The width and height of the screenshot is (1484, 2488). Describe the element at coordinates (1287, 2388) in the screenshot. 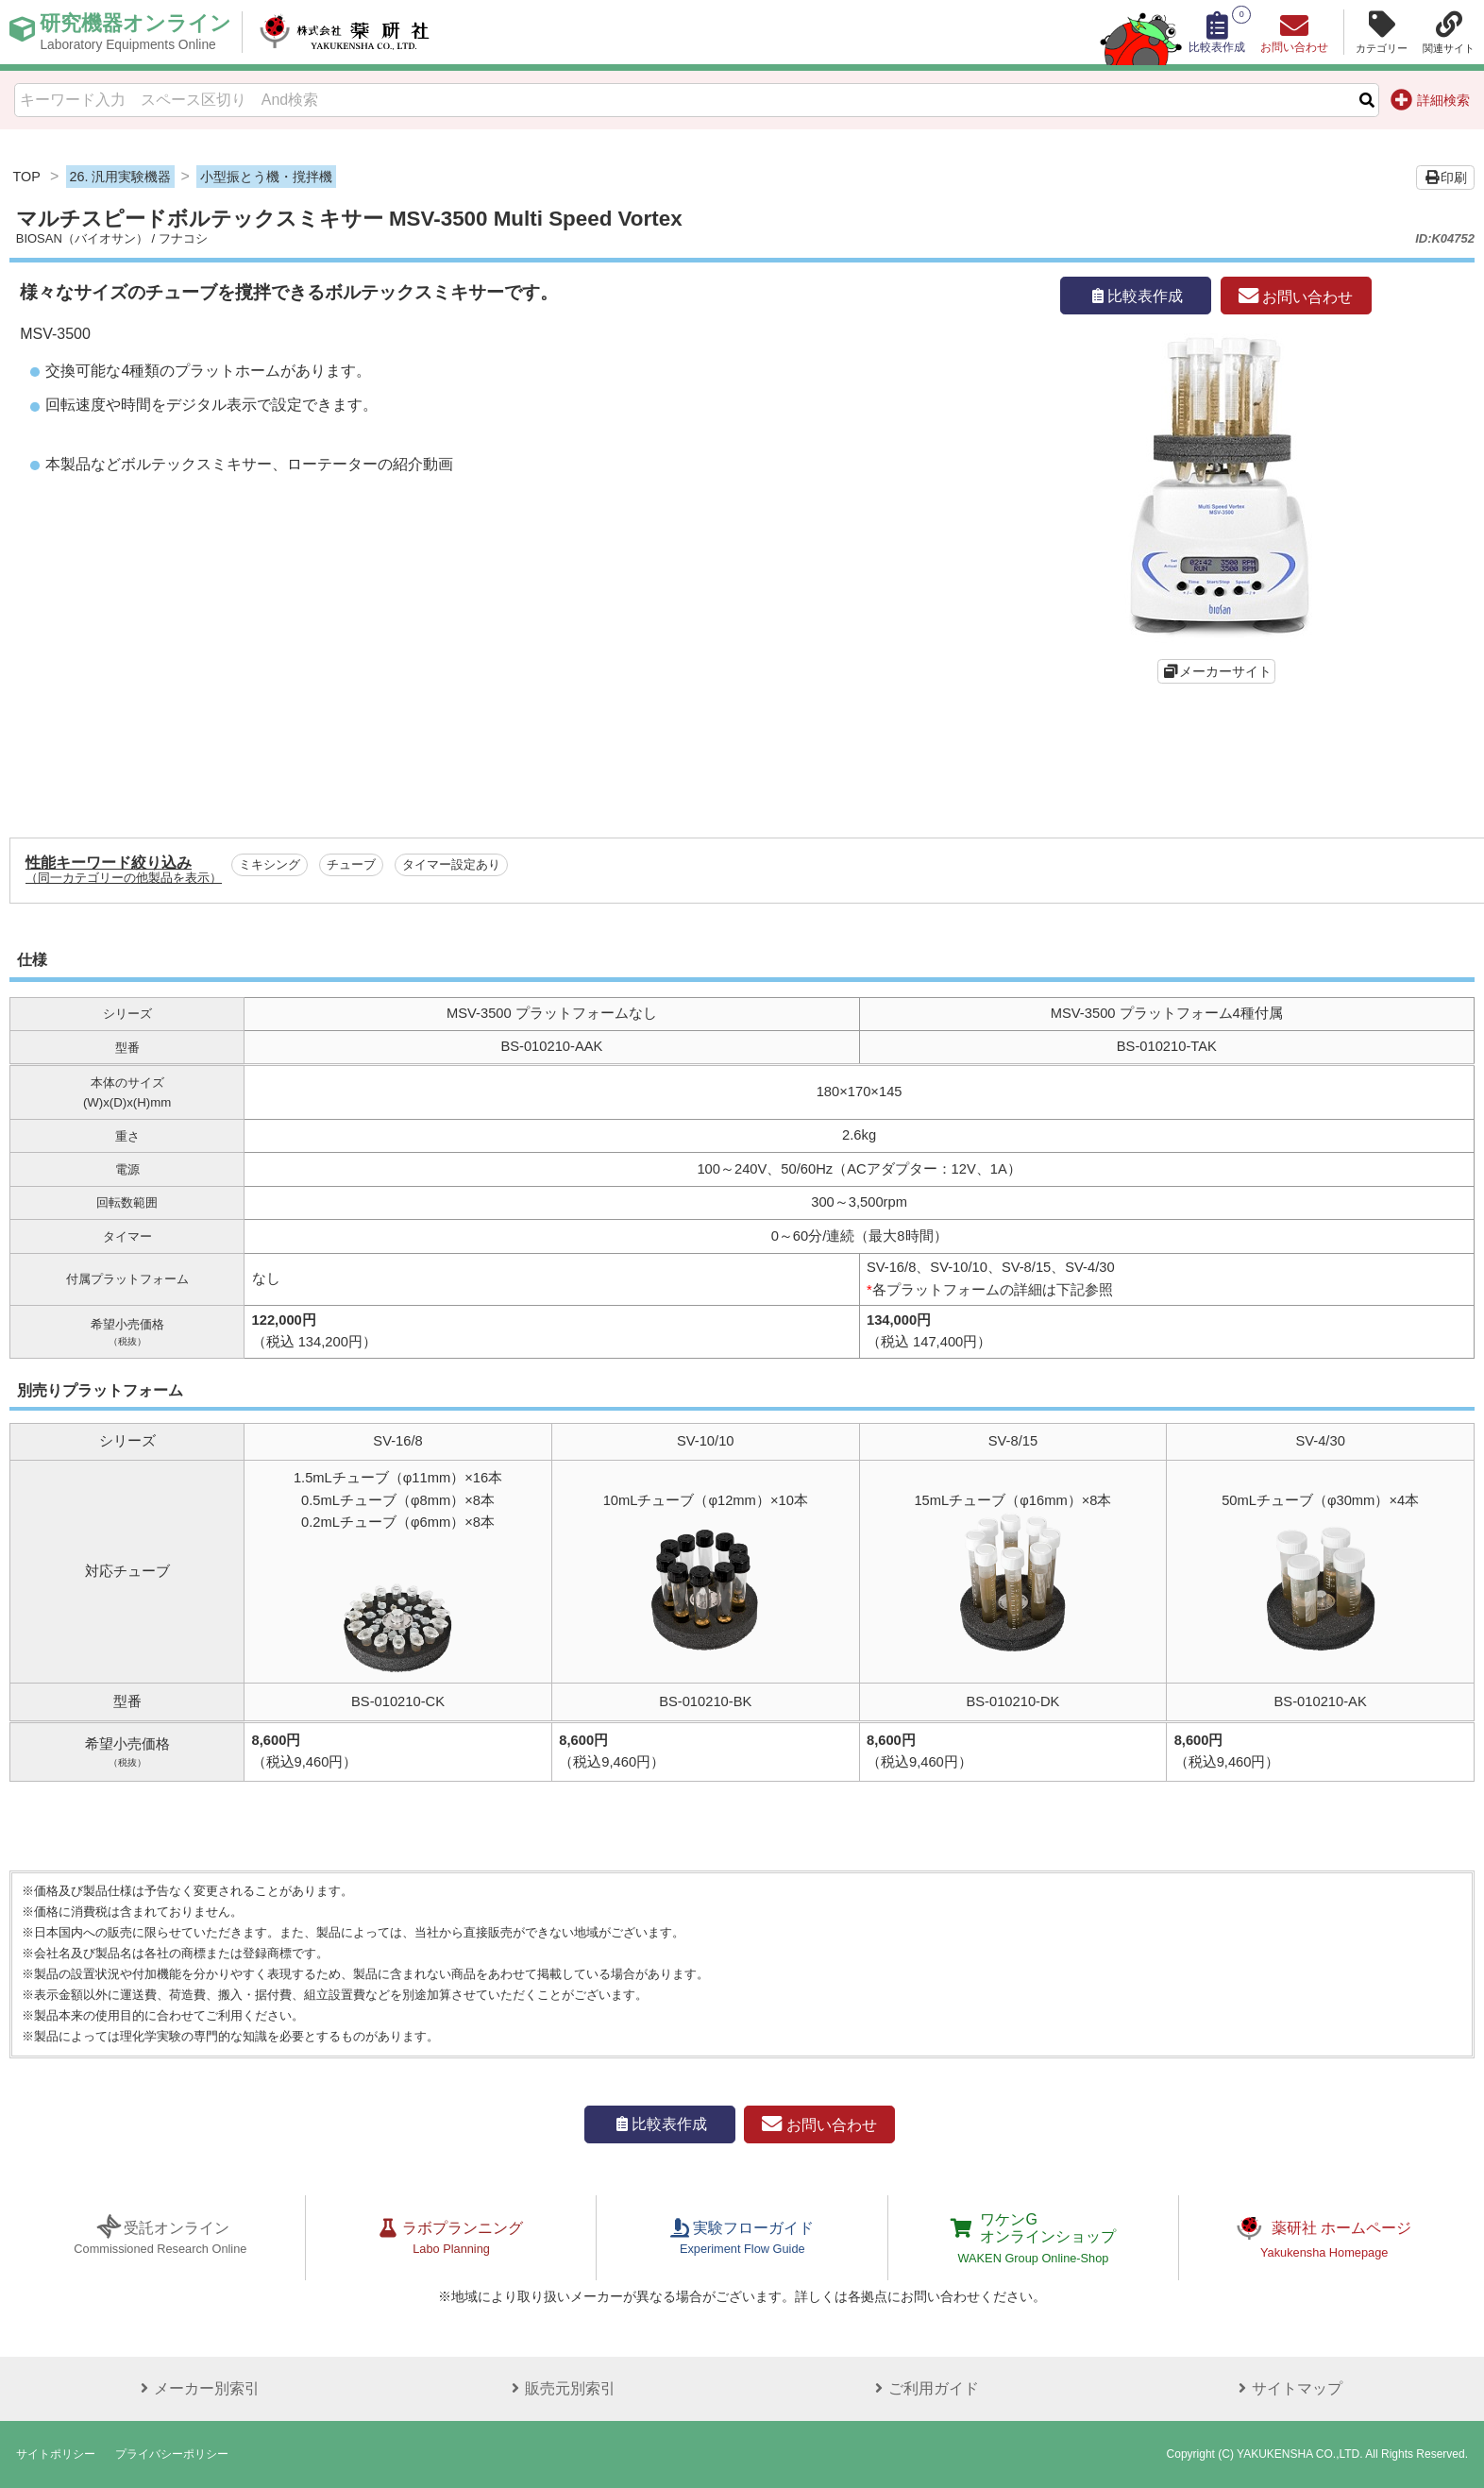

I see `サイトマップ` at that location.